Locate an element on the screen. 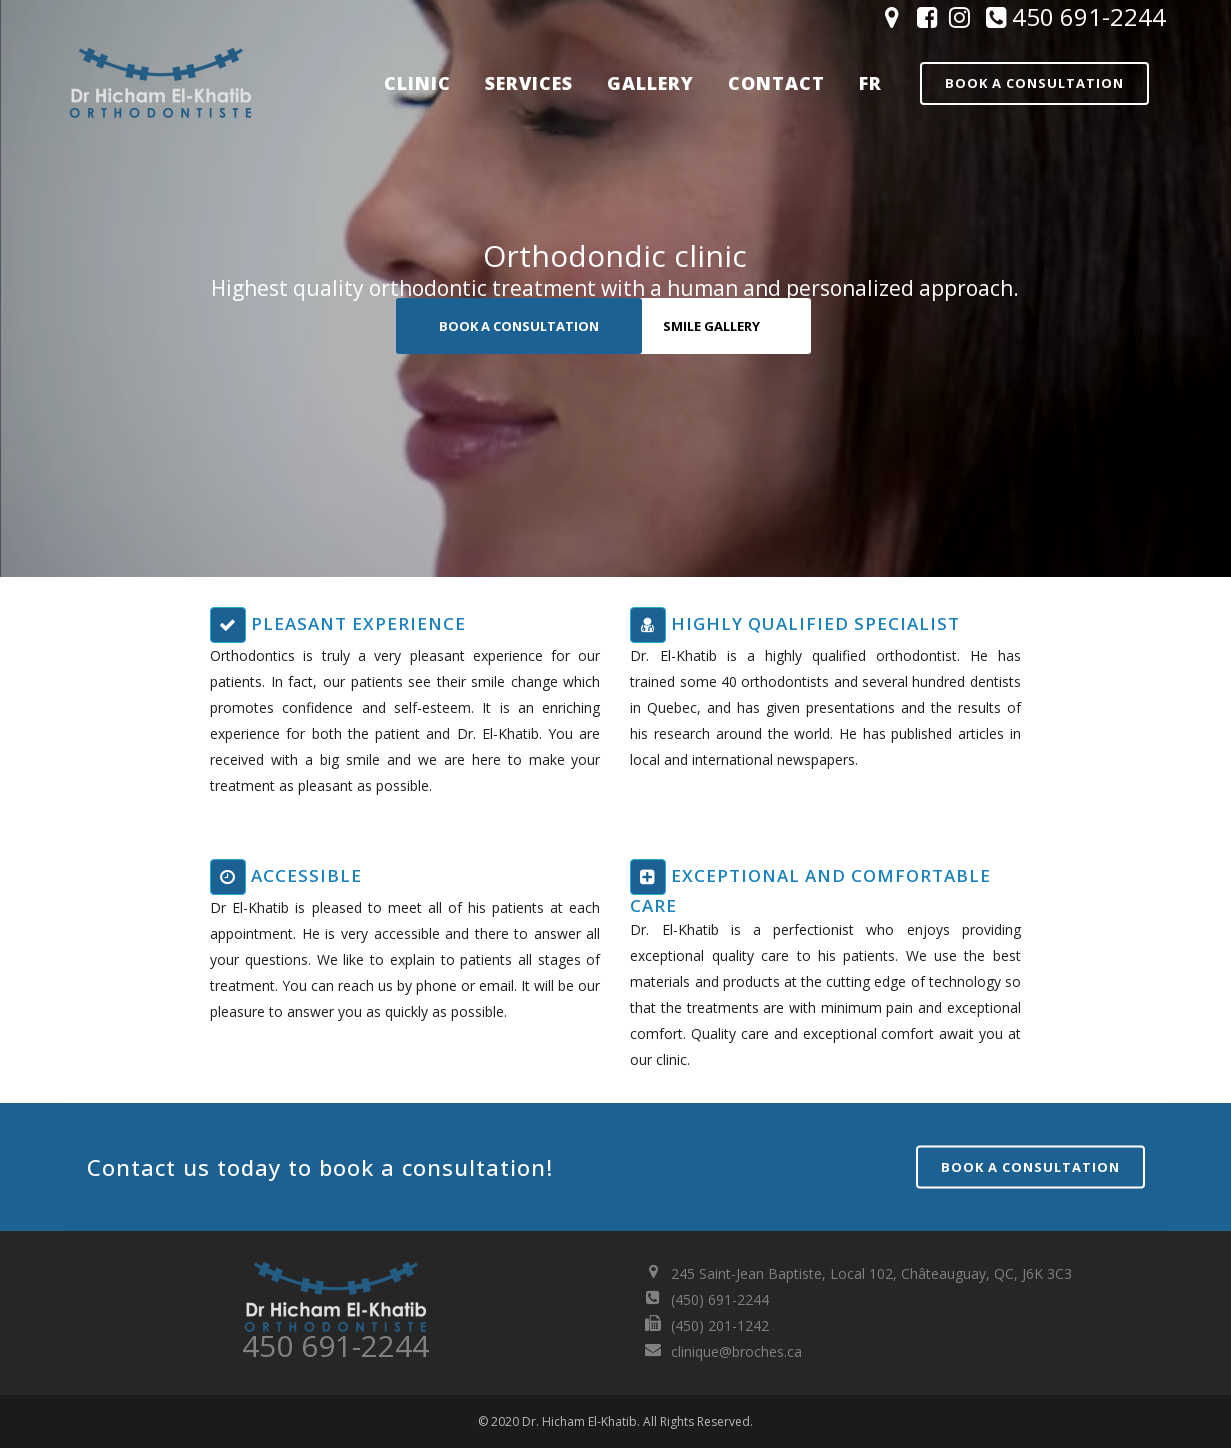  Book a consultation is located at coordinates (1034, 83).